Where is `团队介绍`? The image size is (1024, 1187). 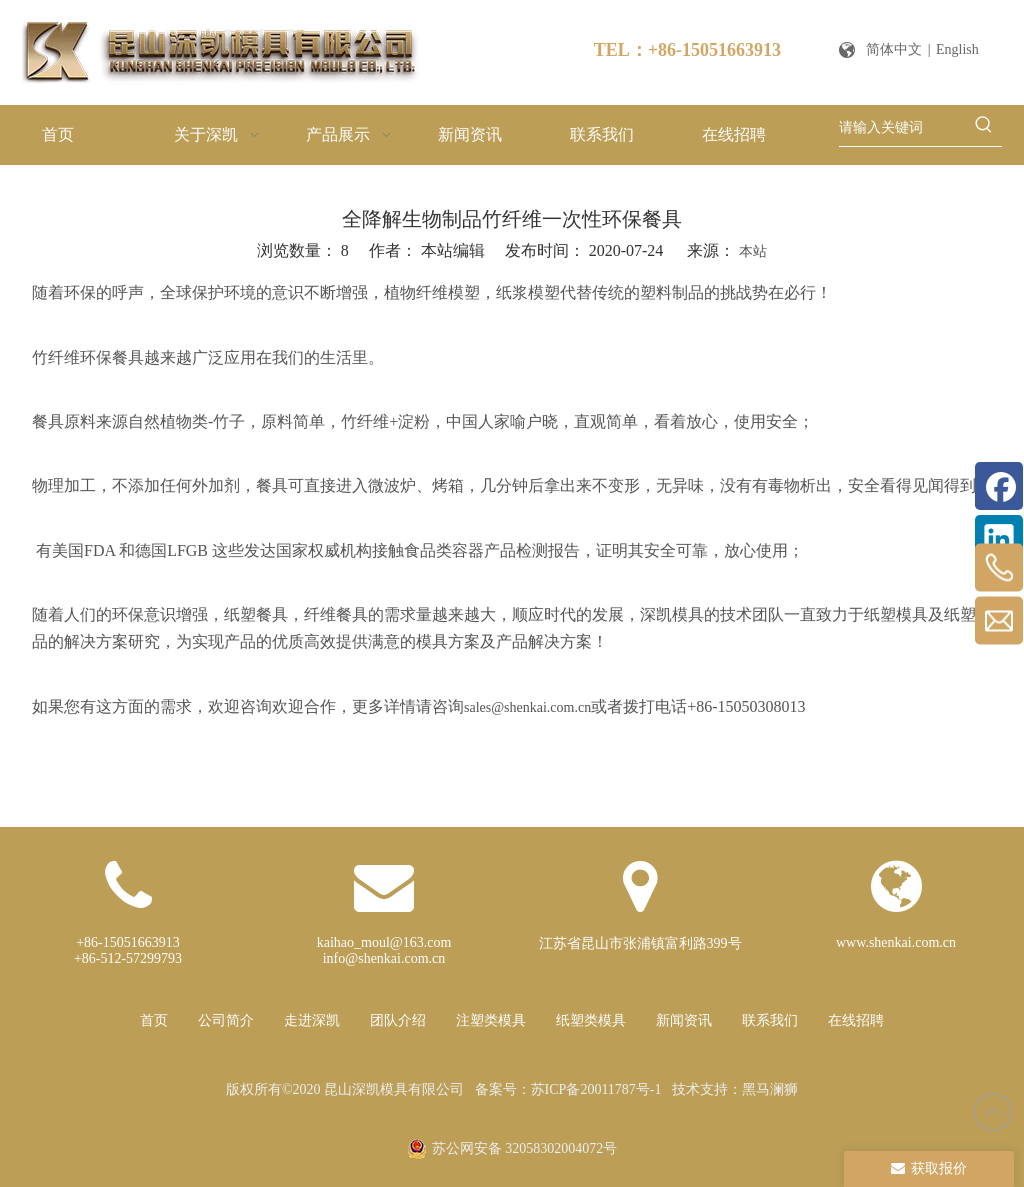
团队介绍 is located at coordinates (398, 1020).